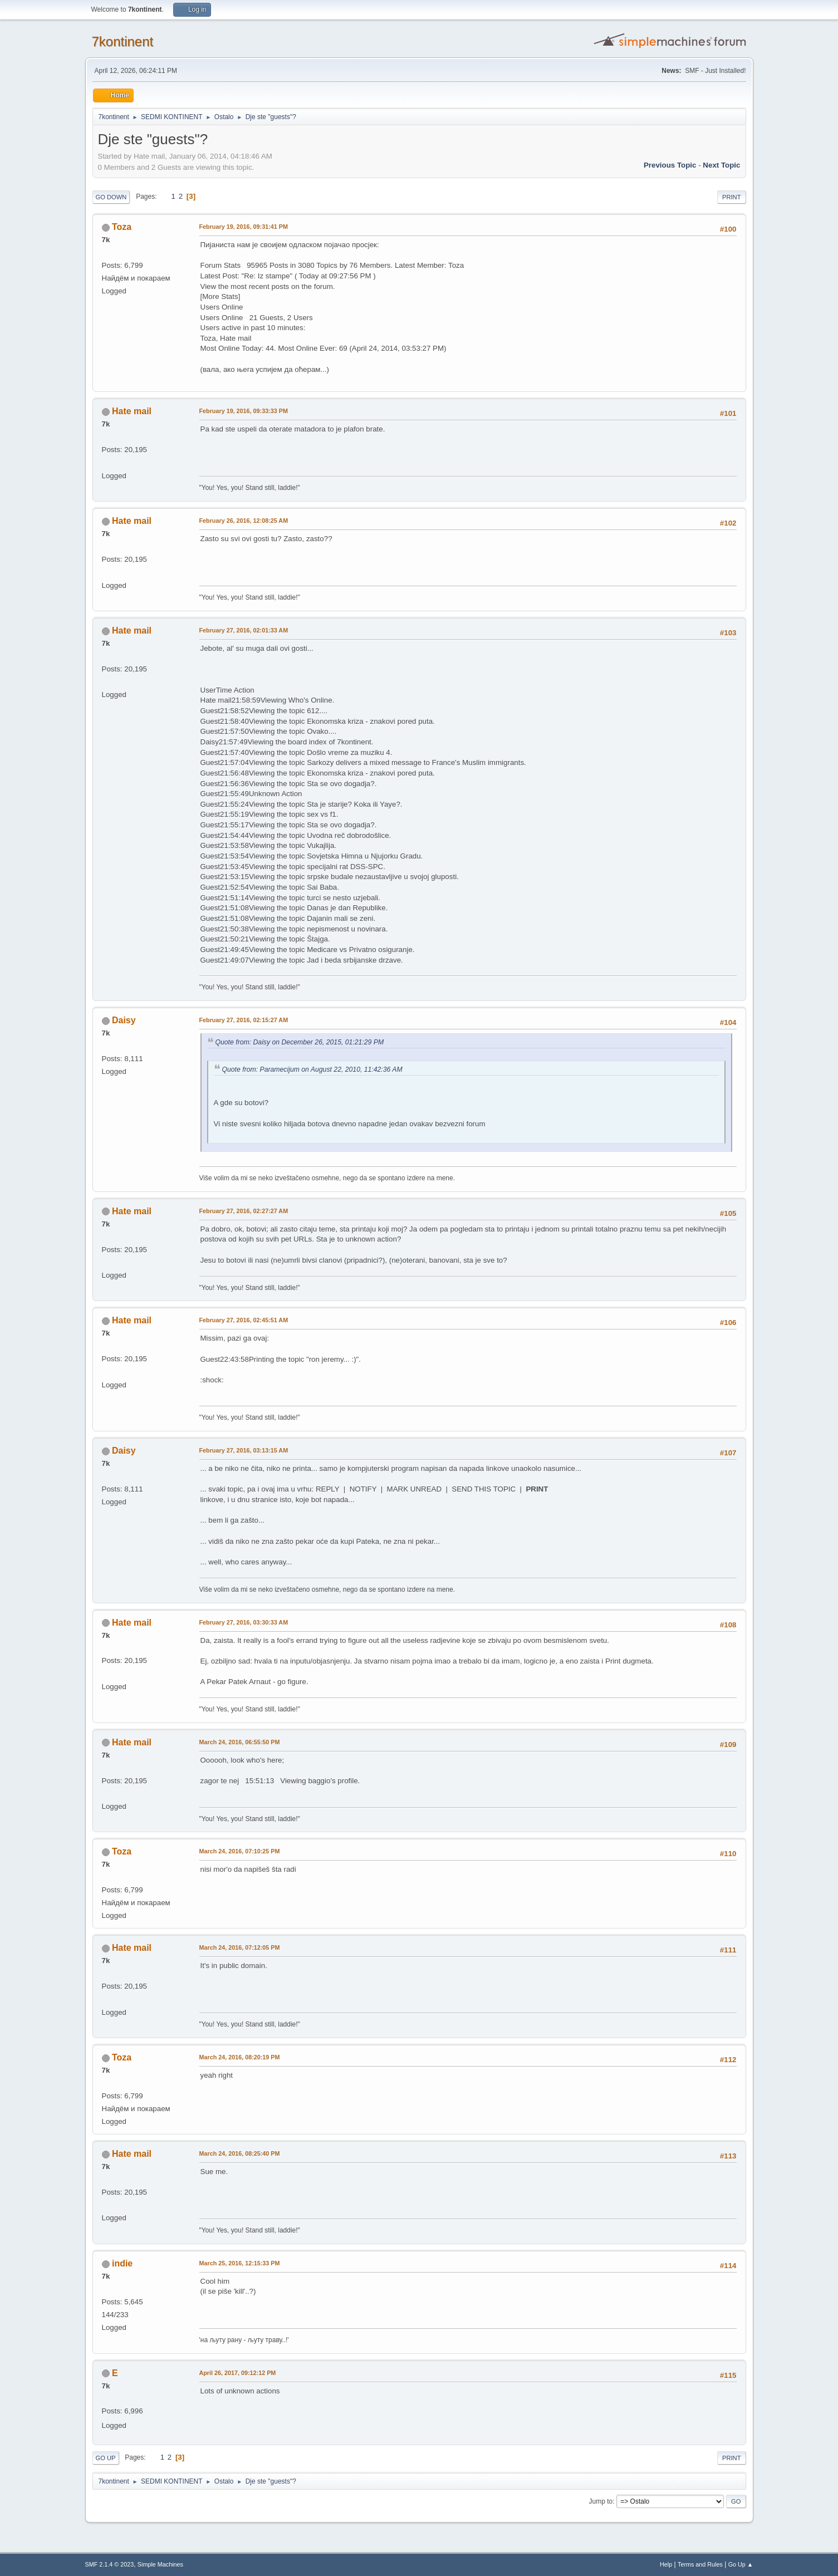  I want to click on Jump to, so click(601, 2501).